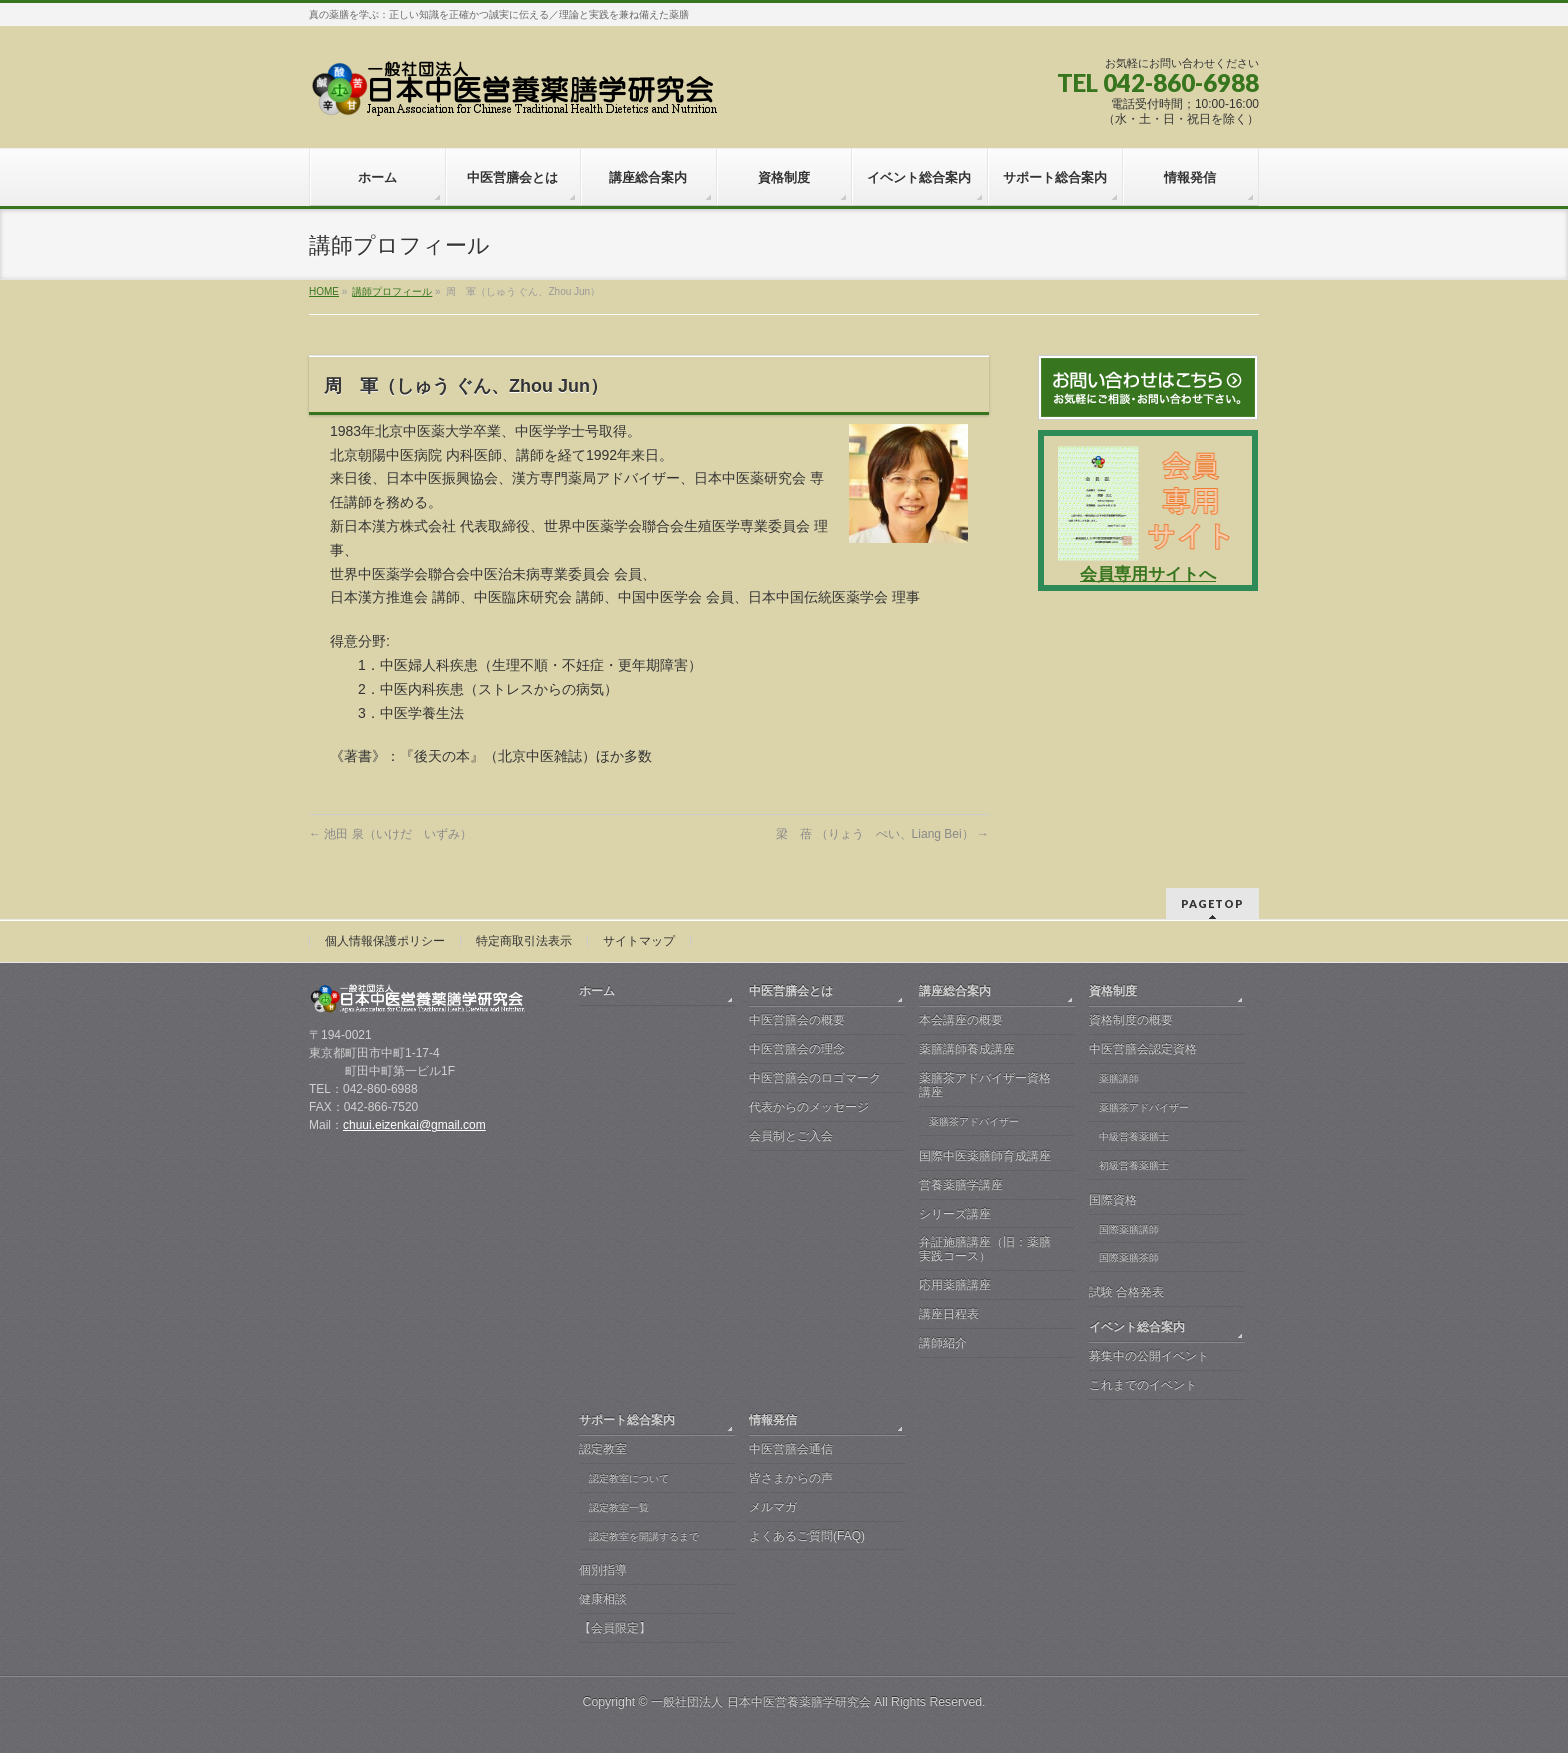 Image resolution: width=1568 pixels, height=1753 pixels. What do you see at coordinates (809, 1107) in the screenshot?
I see `代表からのメッセージ` at bounding box center [809, 1107].